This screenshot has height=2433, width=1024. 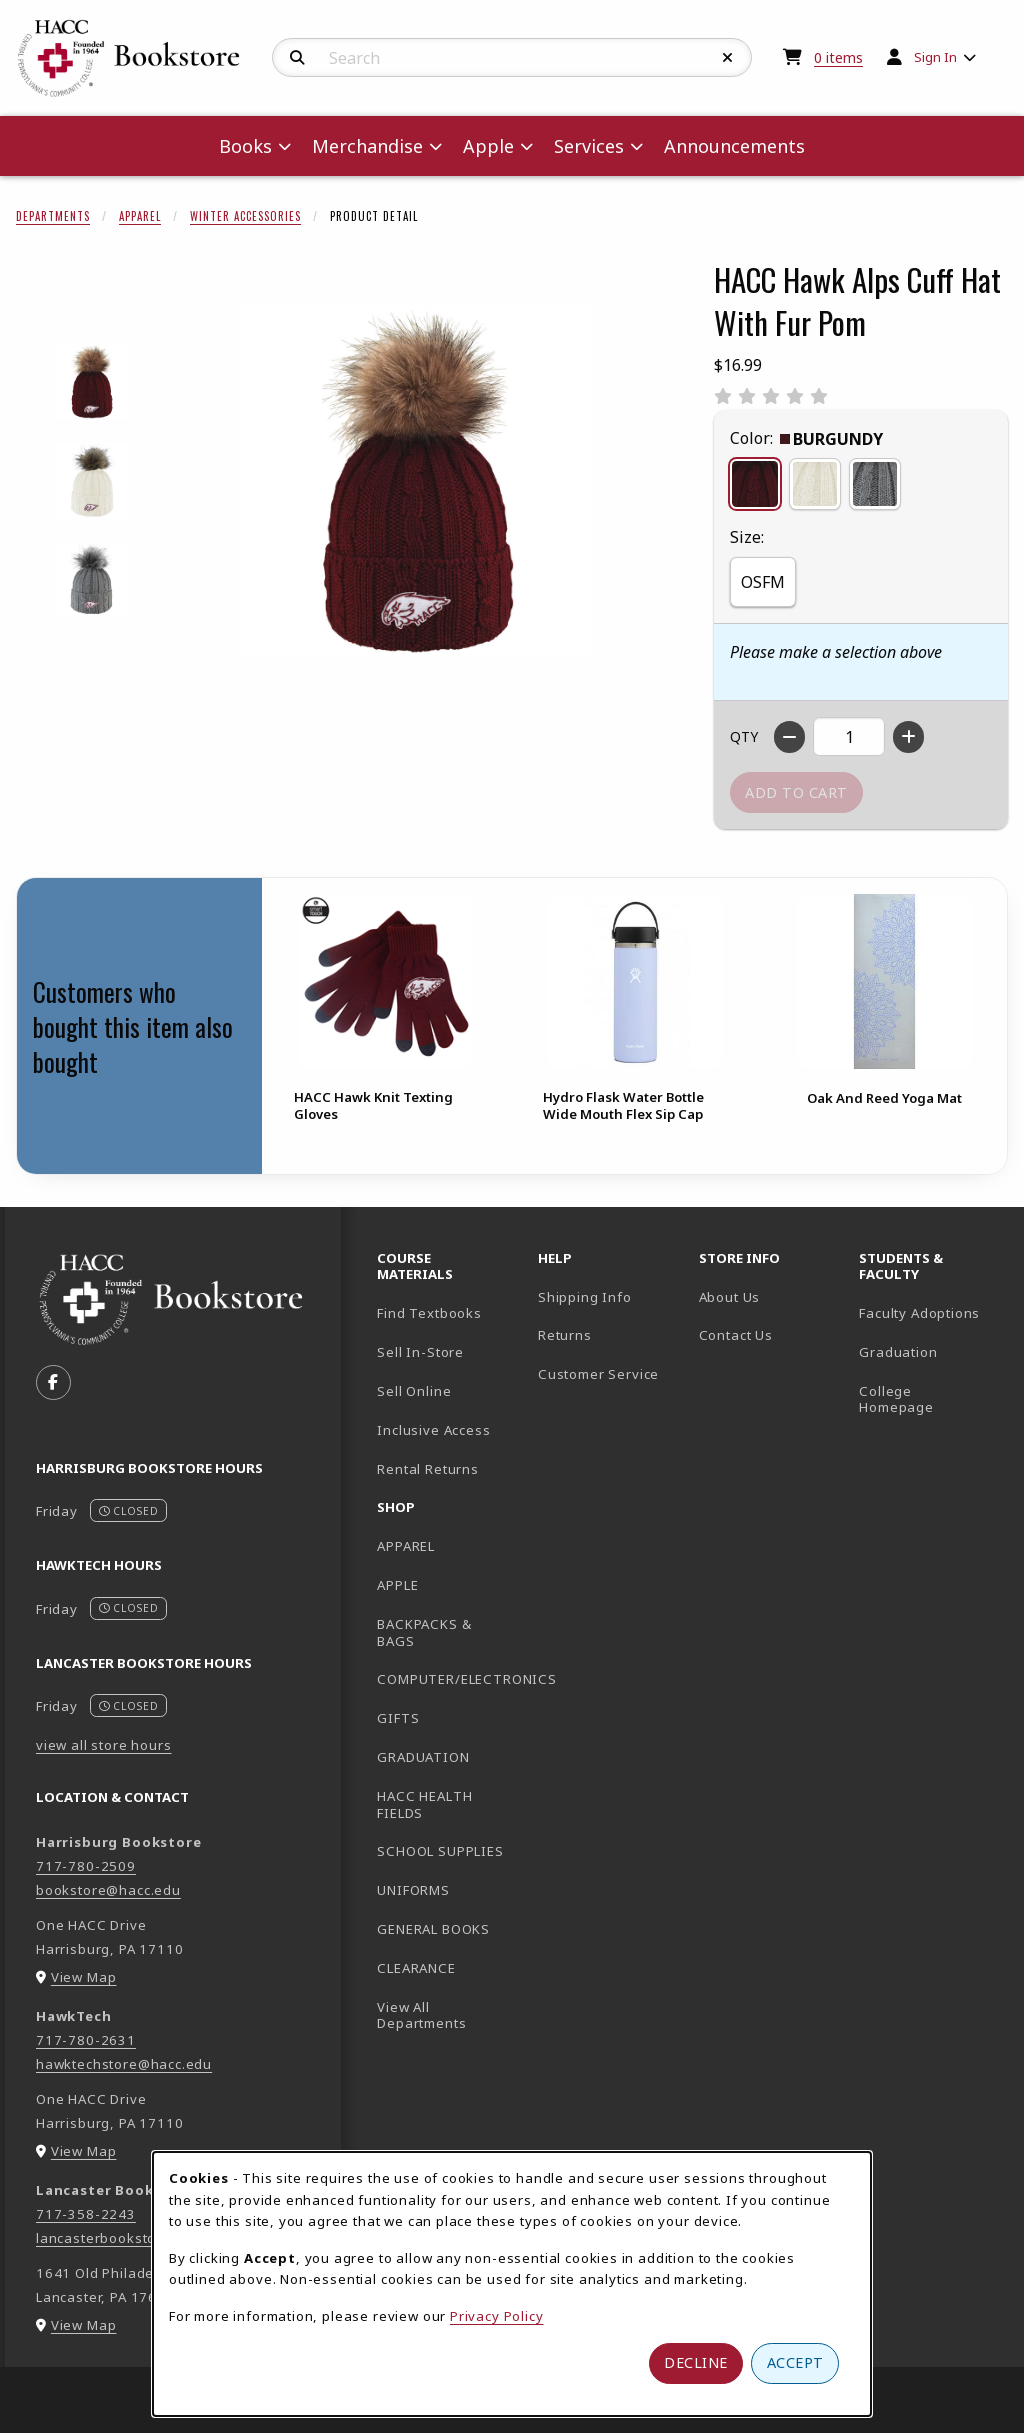 What do you see at coordinates (245, 146) in the screenshot?
I see `Books [menuitem]` at bounding box center [245, 146].